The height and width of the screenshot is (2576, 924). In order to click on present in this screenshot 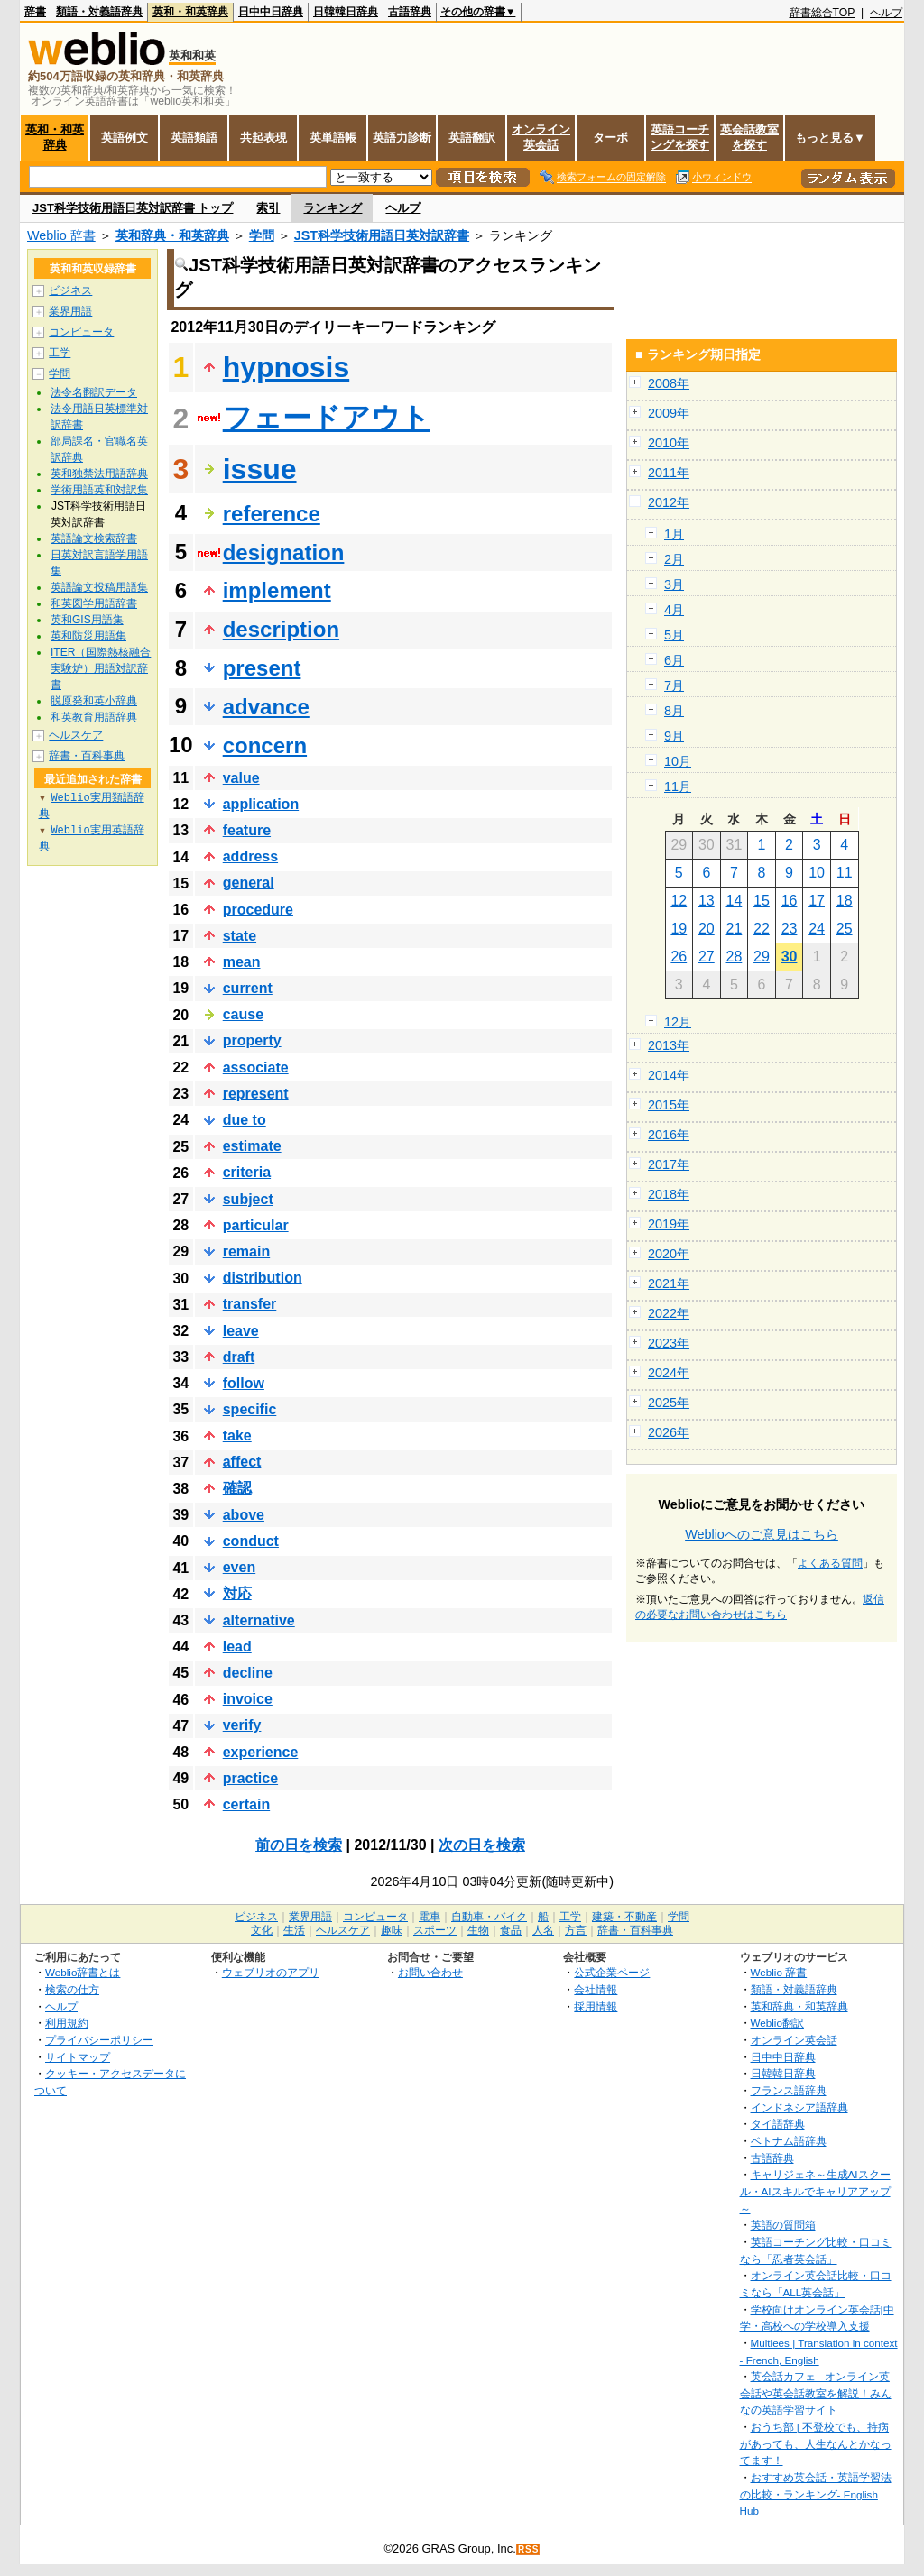, I will do `click(262, 668)`.